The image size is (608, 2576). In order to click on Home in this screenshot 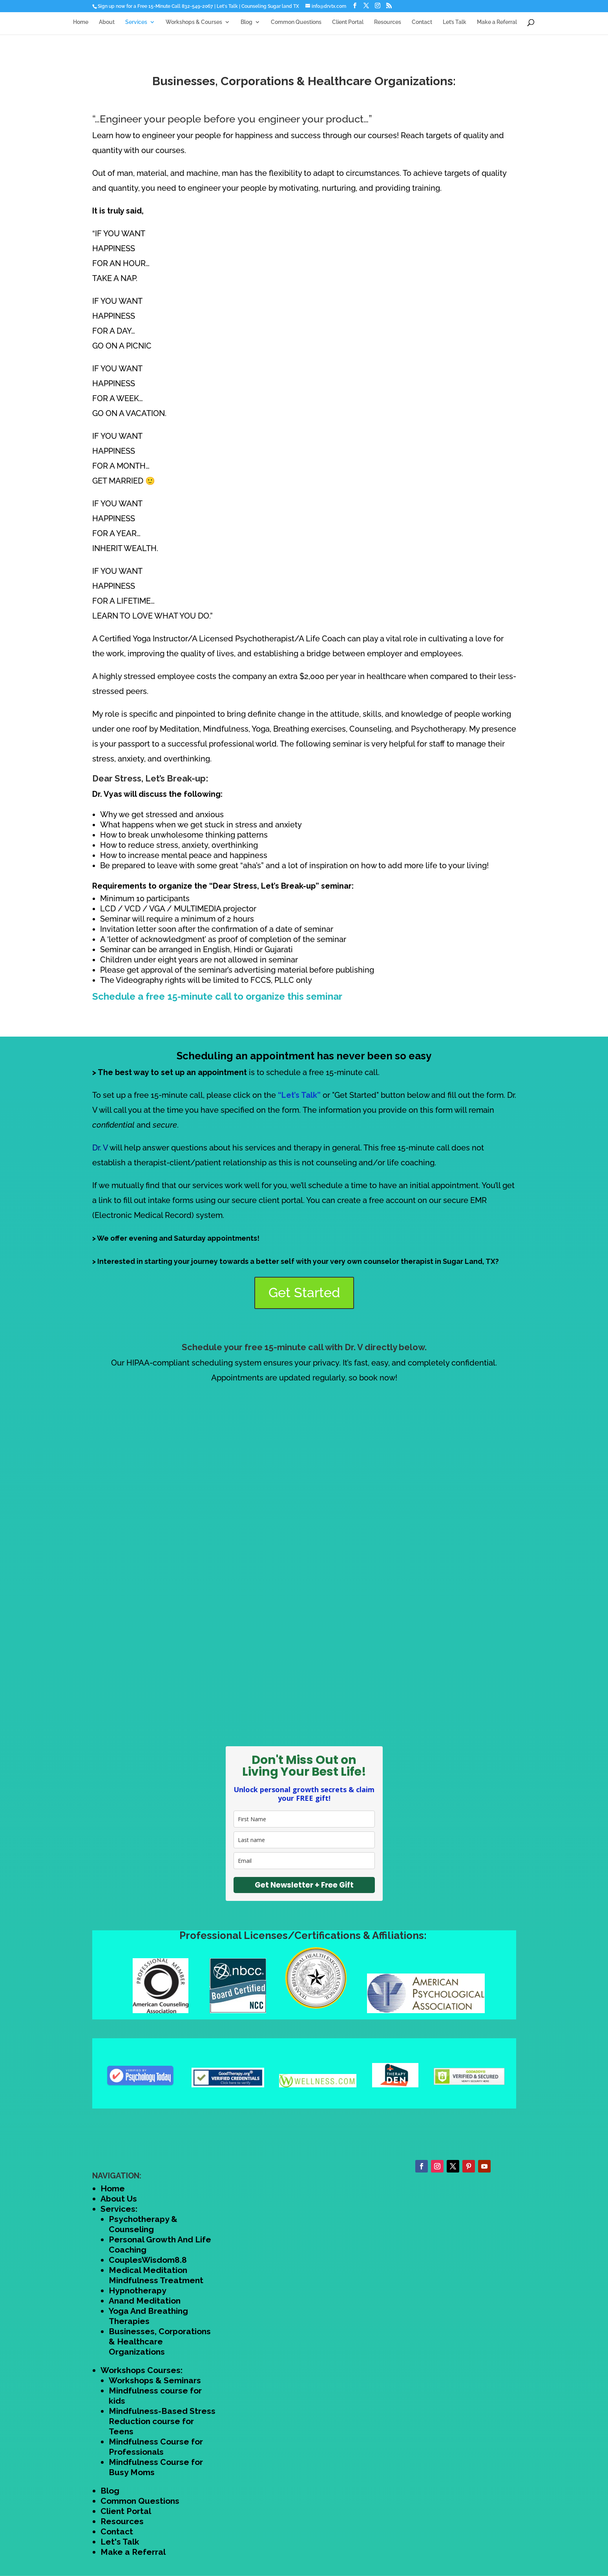, I will do `click(80, 26)`.